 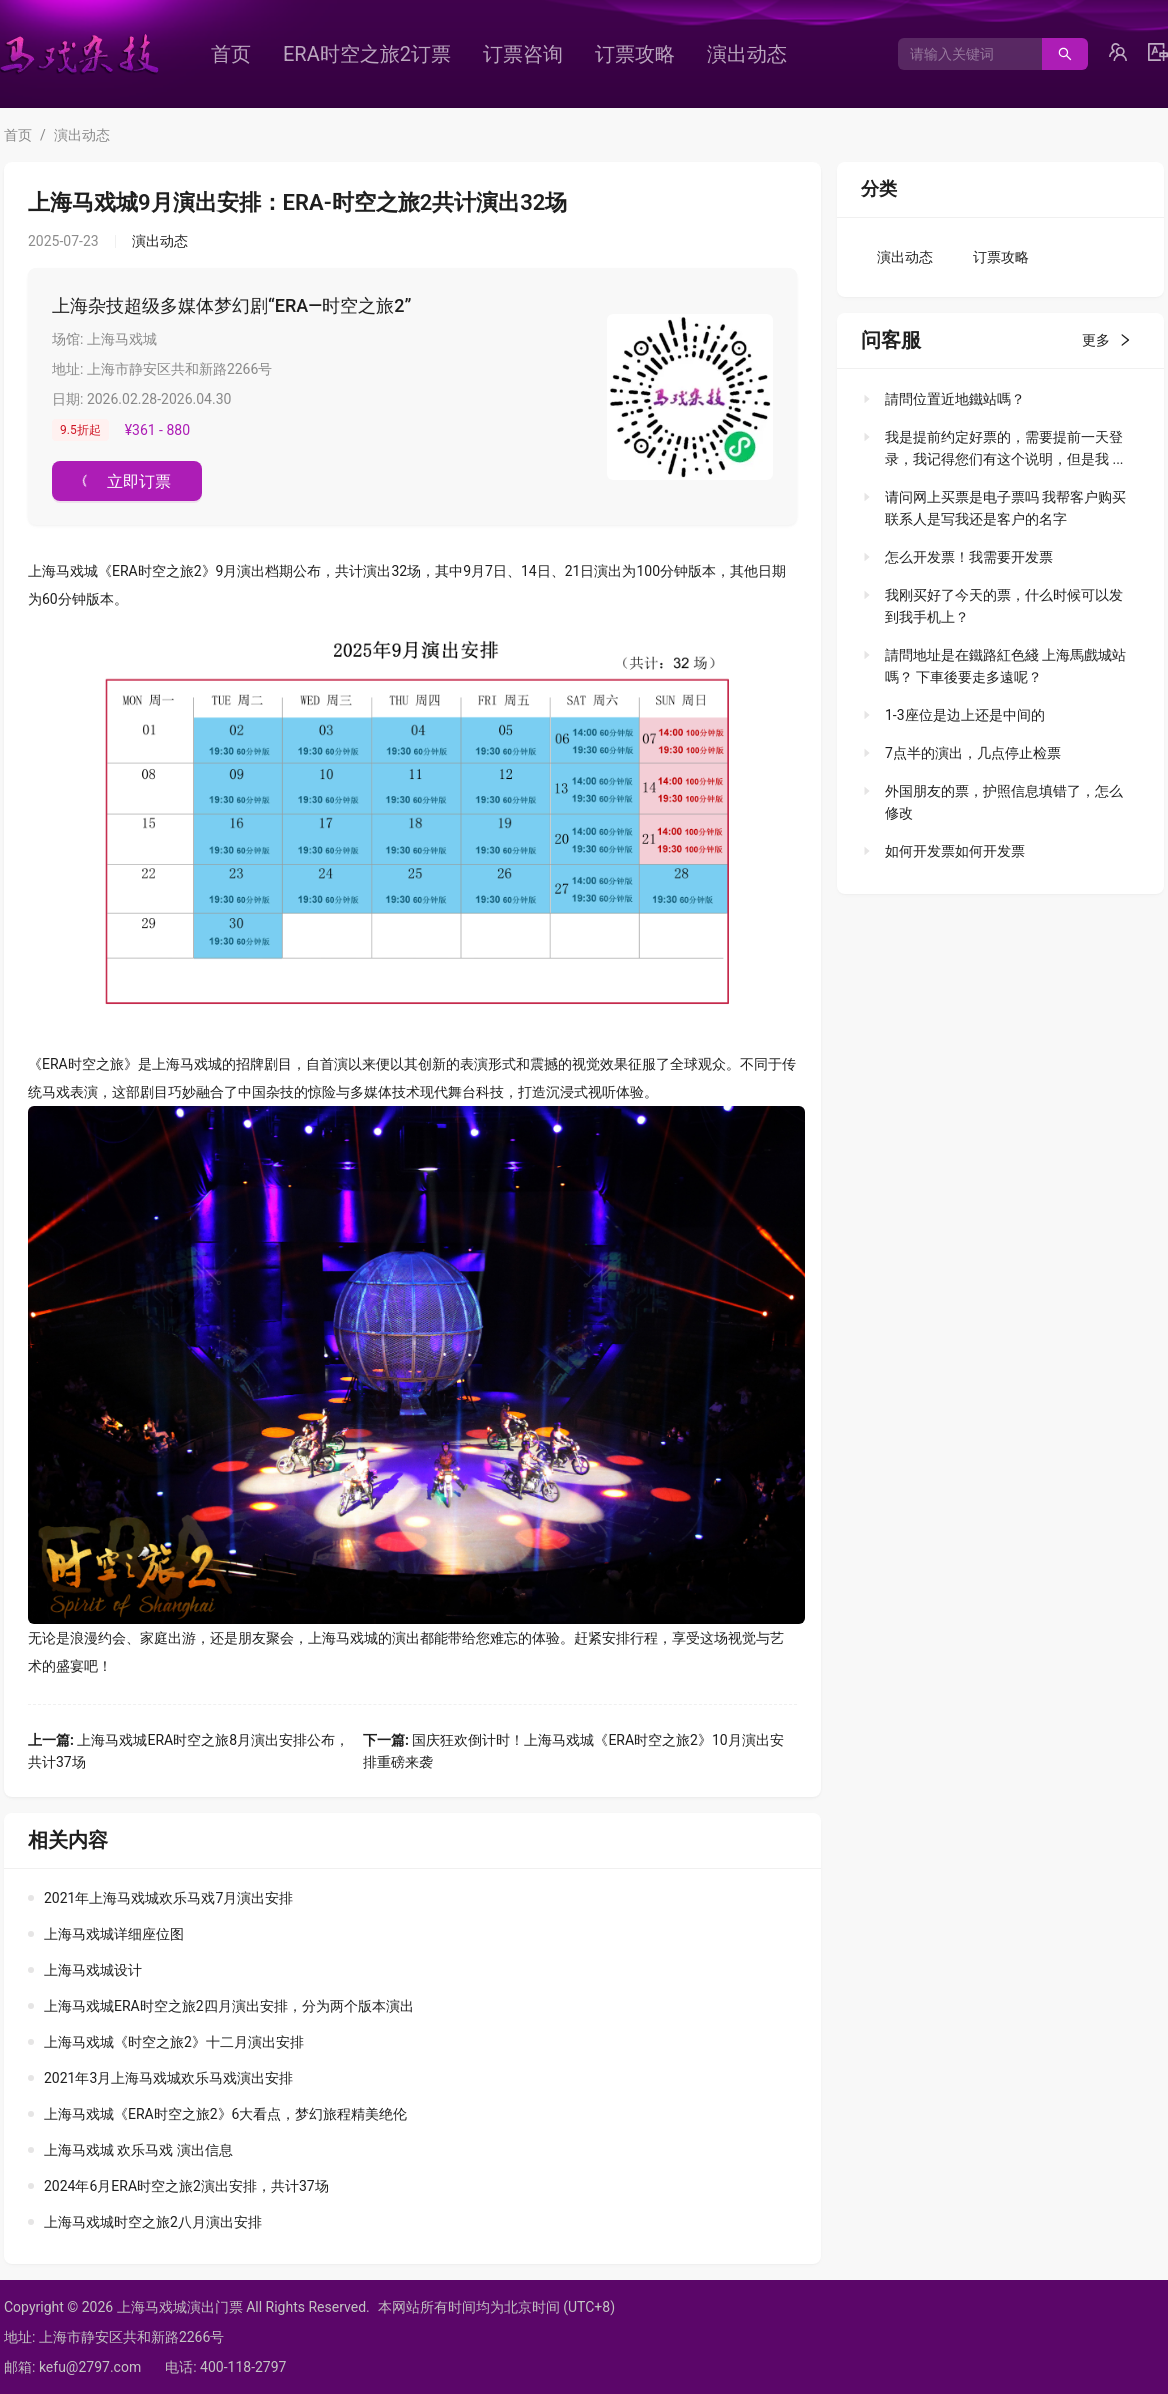 What do you see at coordinates (188, 1751) in the screenshot?
I see `上海马戏城ERA时空之旅8月演出安排公布，共计37场` at bounding box center [188, 1751].